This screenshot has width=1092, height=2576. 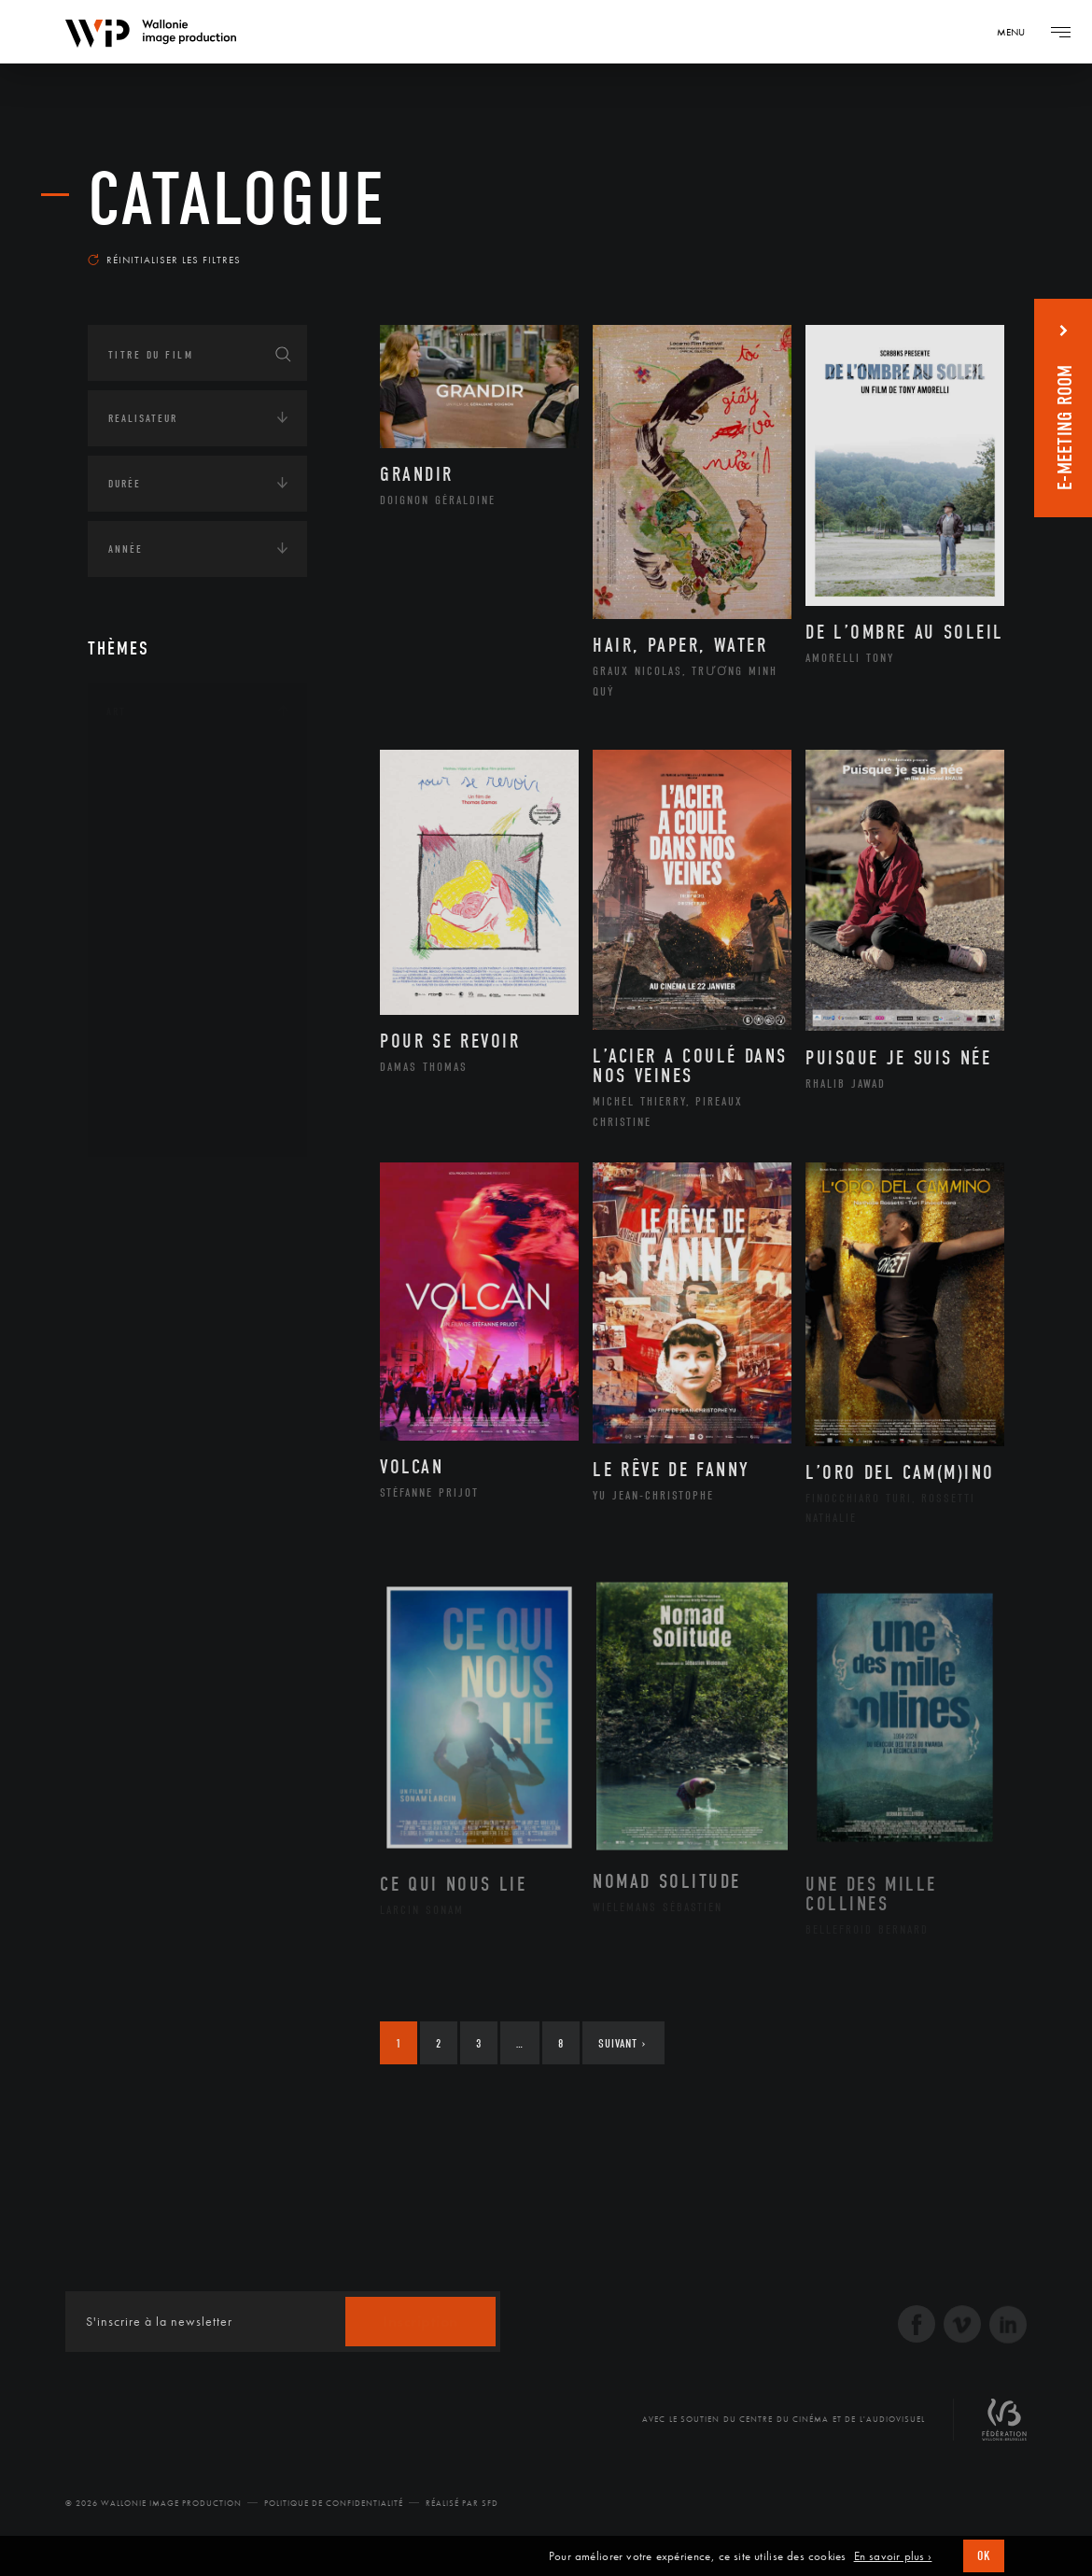 What do you see at coordinates (152, 945) in the screenshot?
I see `Musique` at bounding box center [152, 945].